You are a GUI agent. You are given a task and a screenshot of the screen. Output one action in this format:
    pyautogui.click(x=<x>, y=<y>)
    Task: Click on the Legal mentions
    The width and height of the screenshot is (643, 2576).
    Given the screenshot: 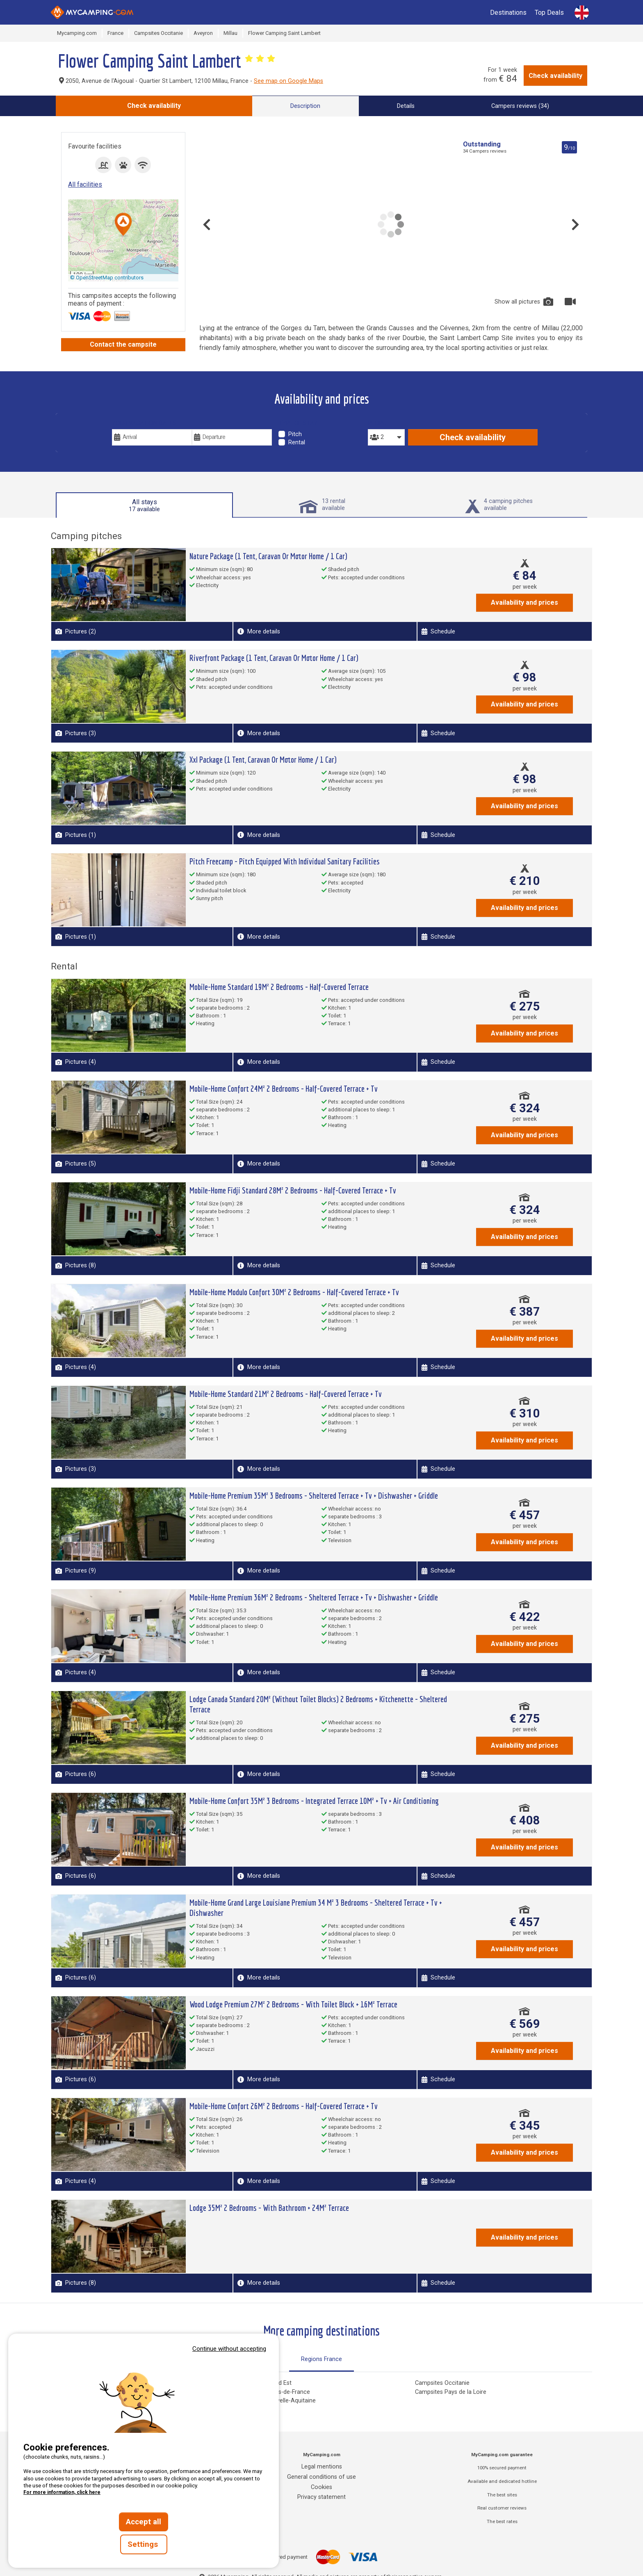 What is the action you would take?
    pyautogui.click(x=321, y=2466)
    